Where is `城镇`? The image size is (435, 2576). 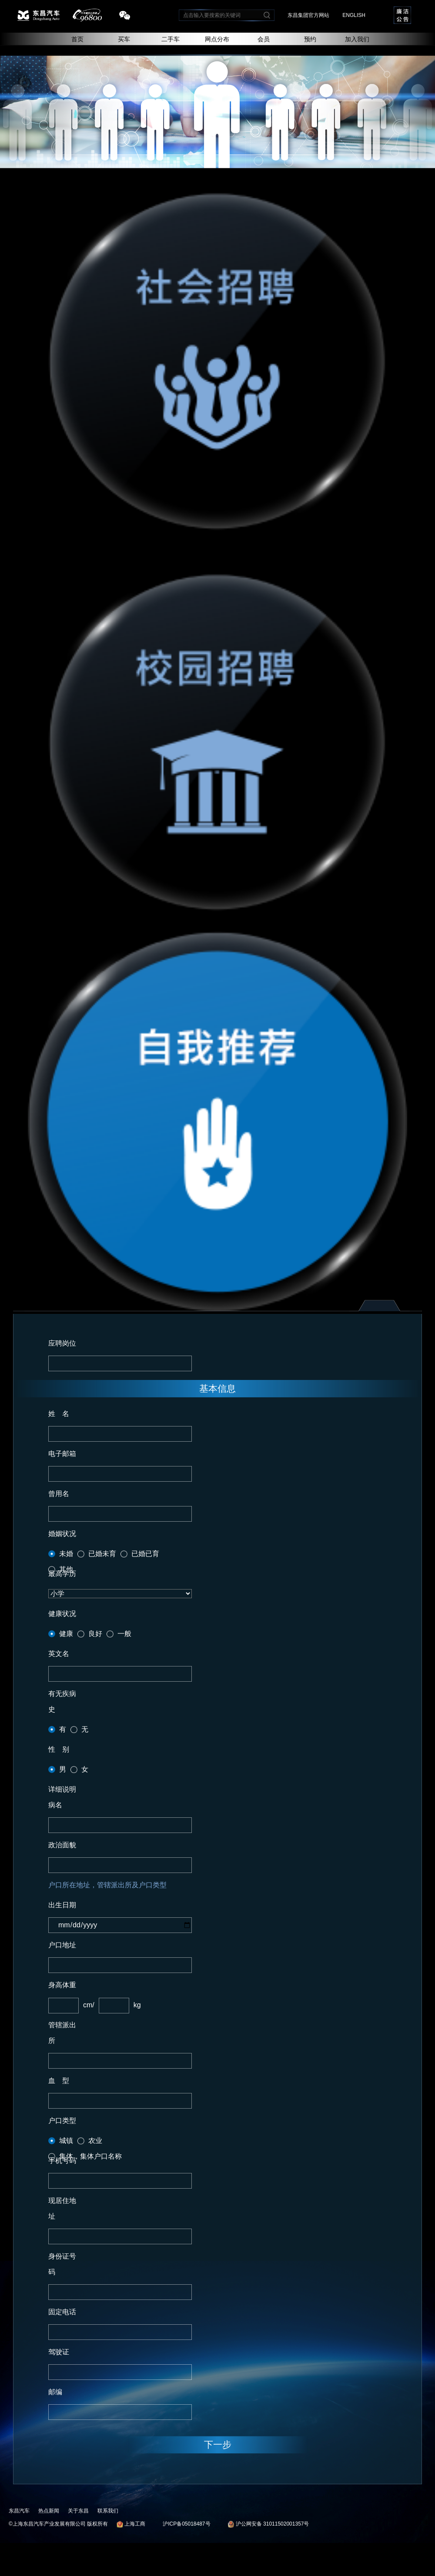 城镇 is located at coordinates (66, 2140).